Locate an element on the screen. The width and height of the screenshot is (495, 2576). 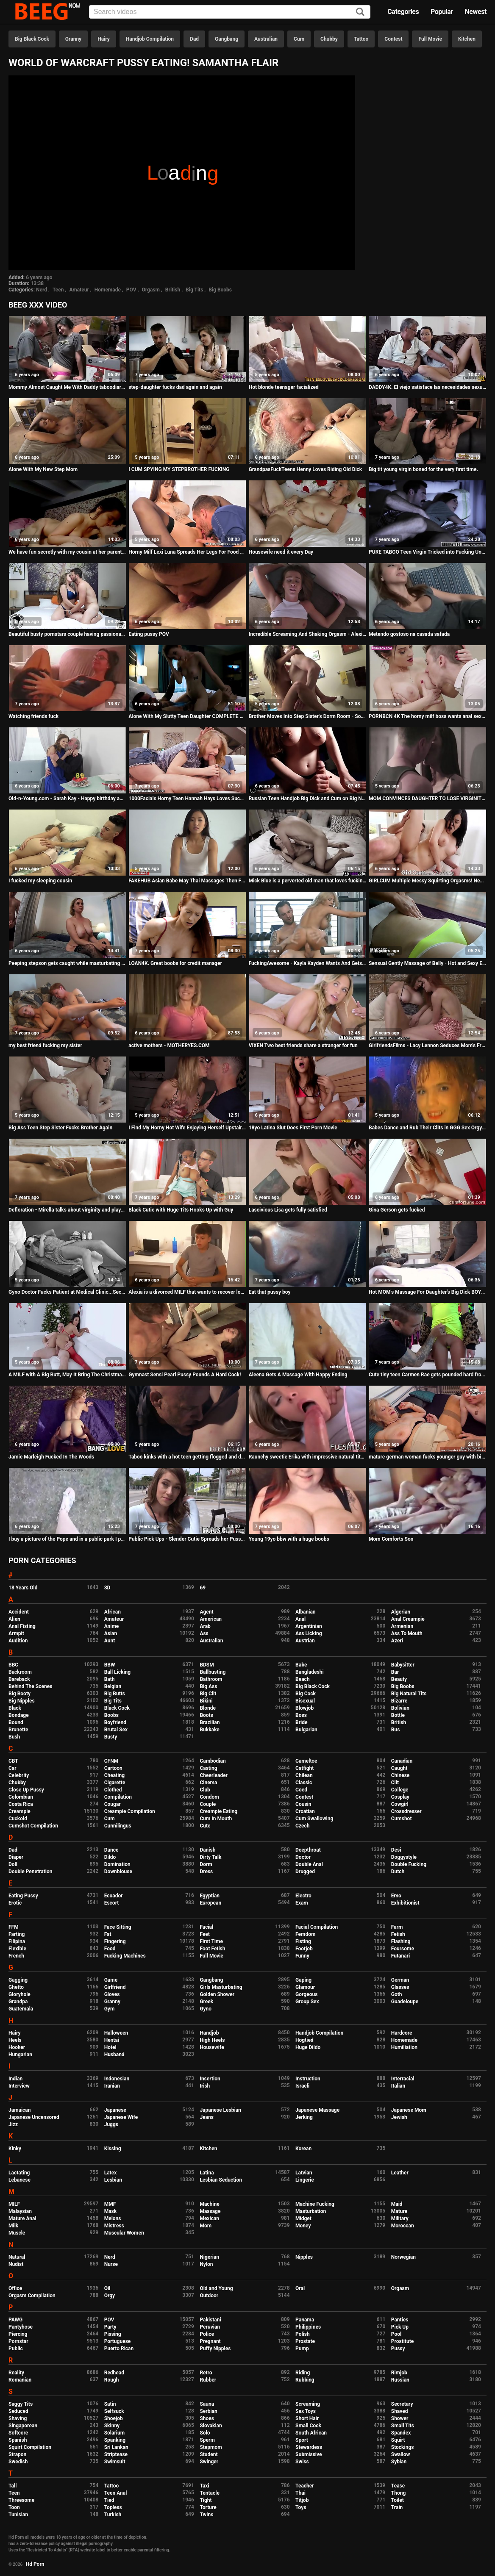
Peeping stepson gets caught while masturbating by horny stepmom is located at coordinates (67, 963).